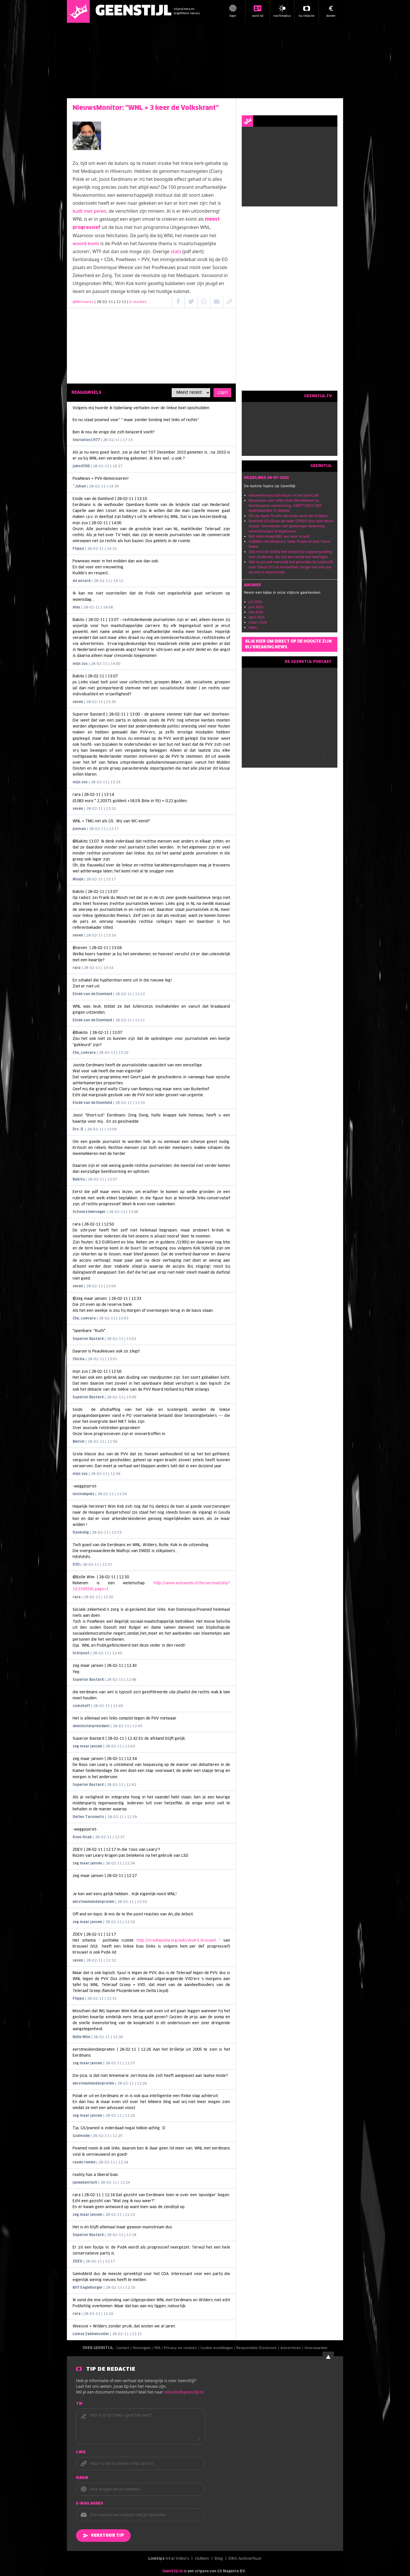  I want to click on Verstuur tip, so click(103, 2535).